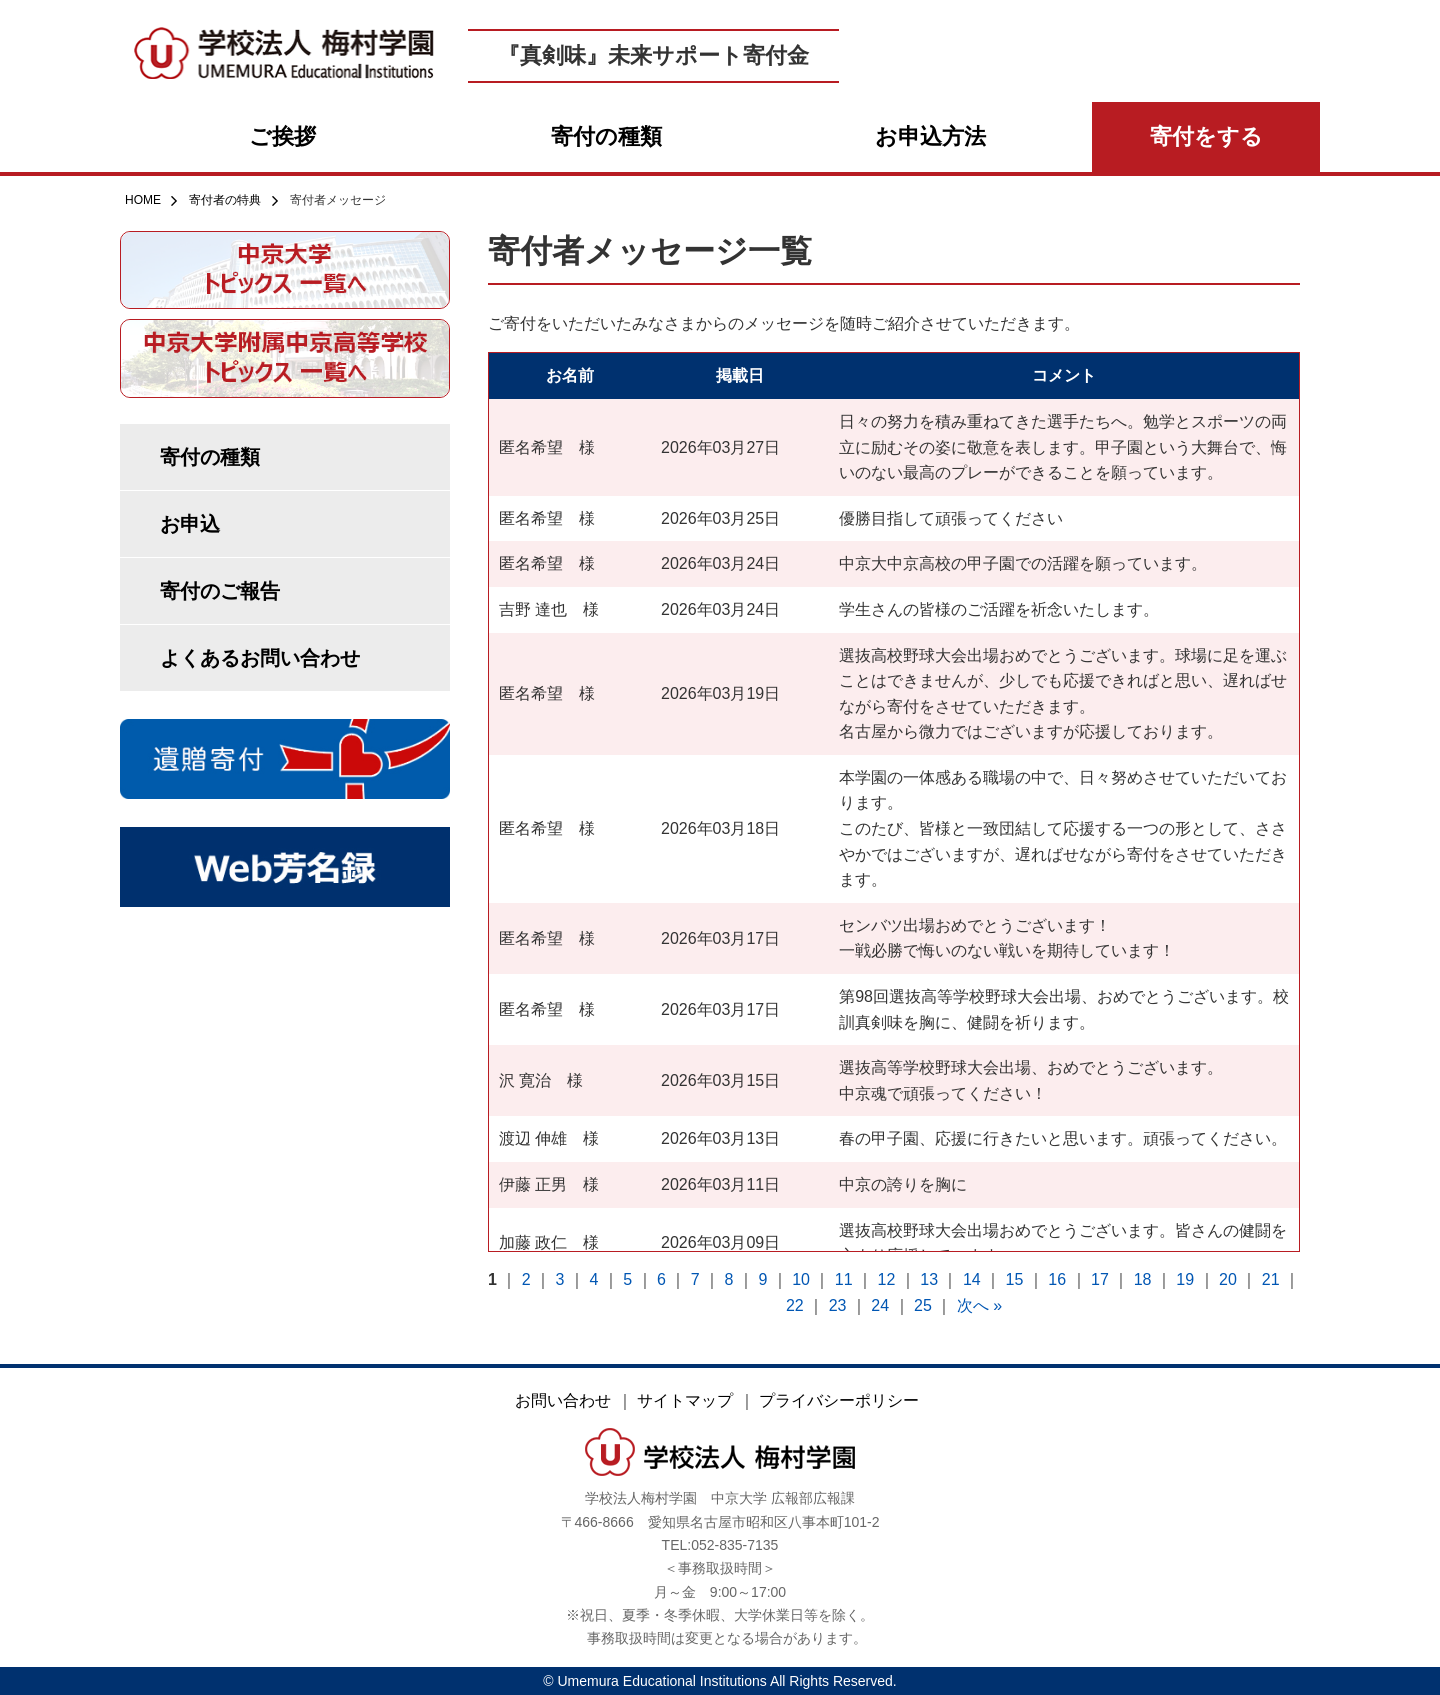 The height and width of the screenshot is (1695, 1440). Describe the element at coordinates (1206, 136) in the screenshot. I see `寄付をする` at that location.